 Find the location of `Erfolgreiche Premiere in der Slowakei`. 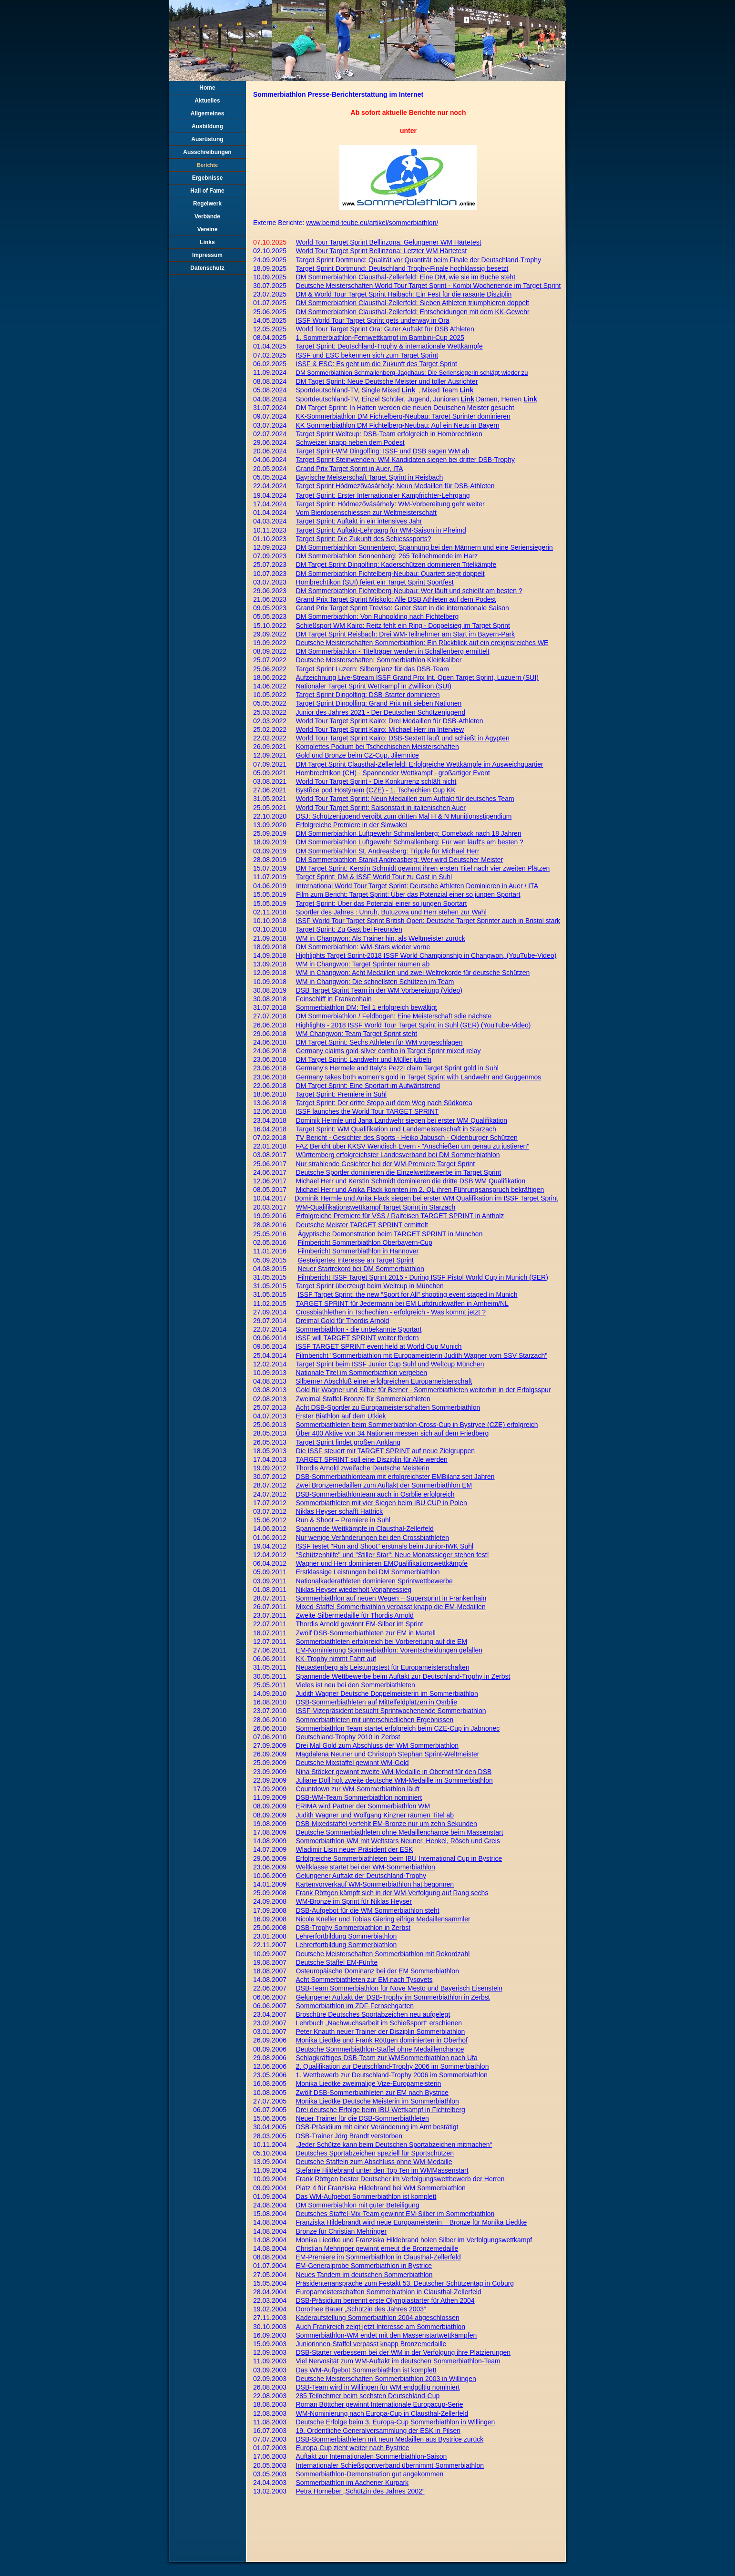

Erfolgreiche Premiere in der Slowakei is located at coordinates (352, 825).